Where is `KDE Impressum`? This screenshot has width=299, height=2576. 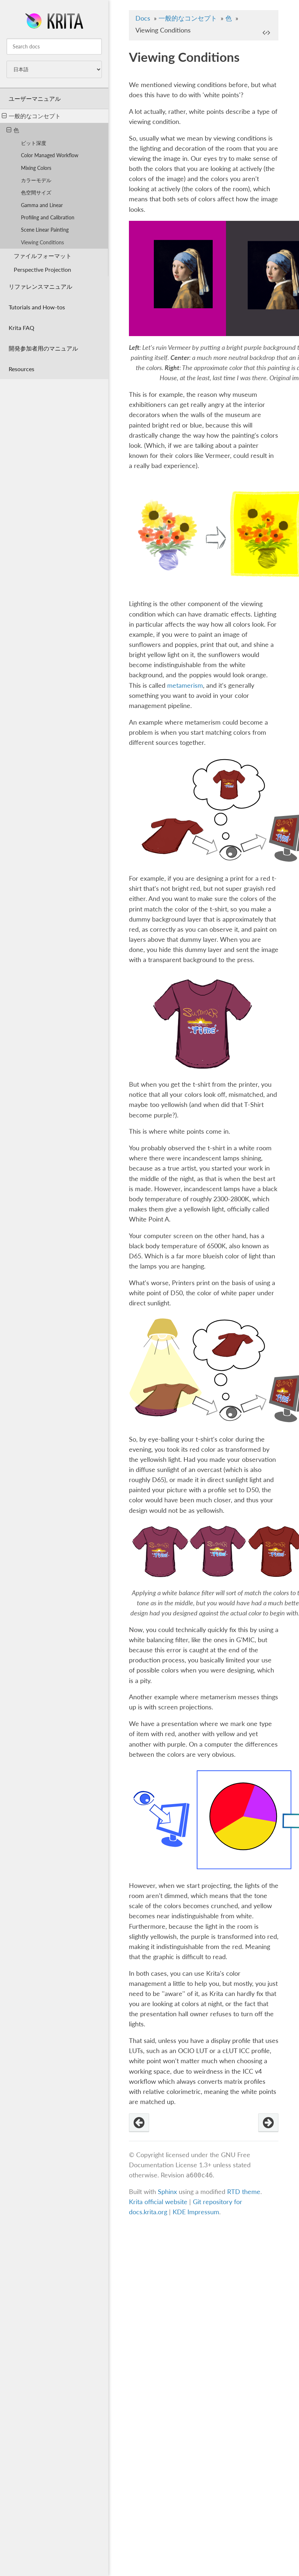
KDE Impressum is located at coordinates (196, 2212).